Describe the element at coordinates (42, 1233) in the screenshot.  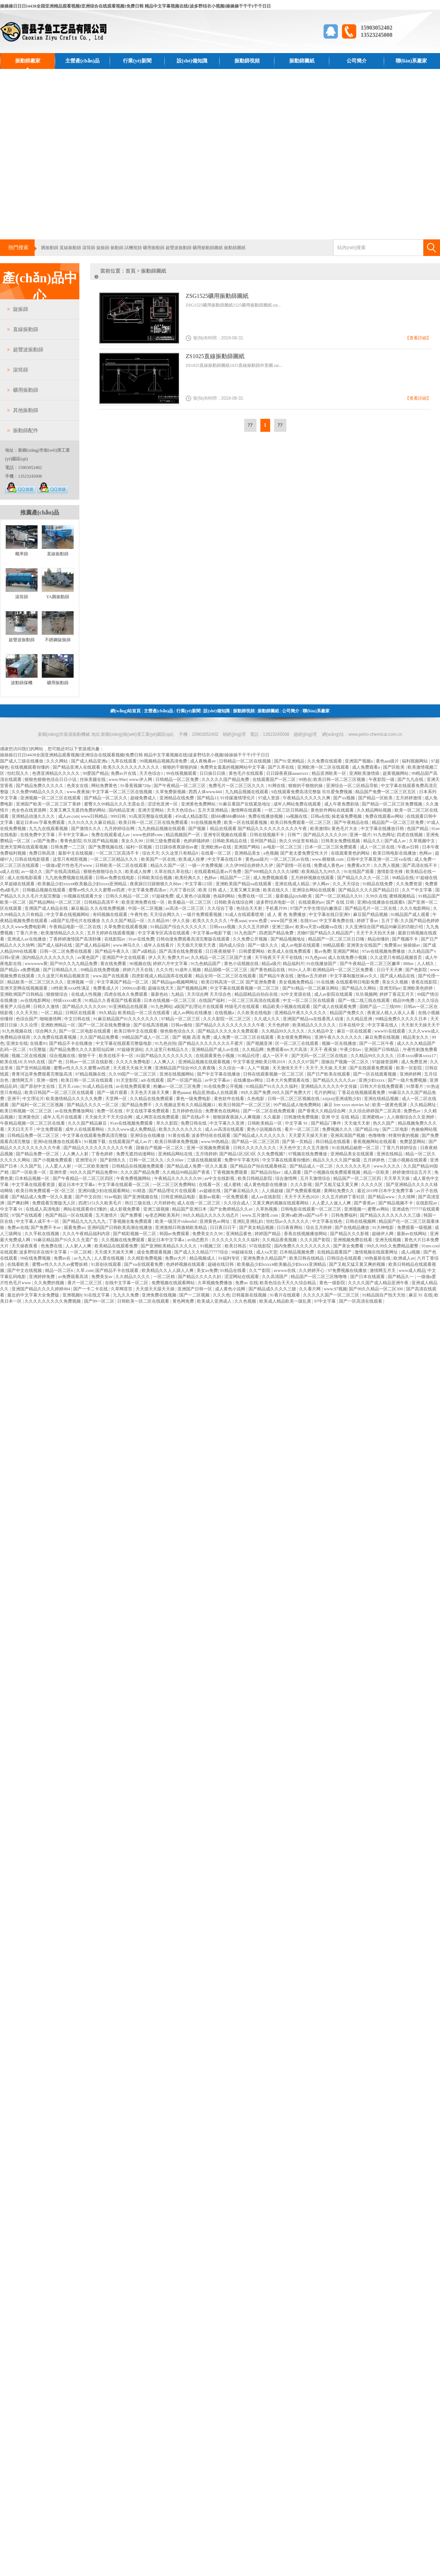
I see `久久手机在线视频` at that location.